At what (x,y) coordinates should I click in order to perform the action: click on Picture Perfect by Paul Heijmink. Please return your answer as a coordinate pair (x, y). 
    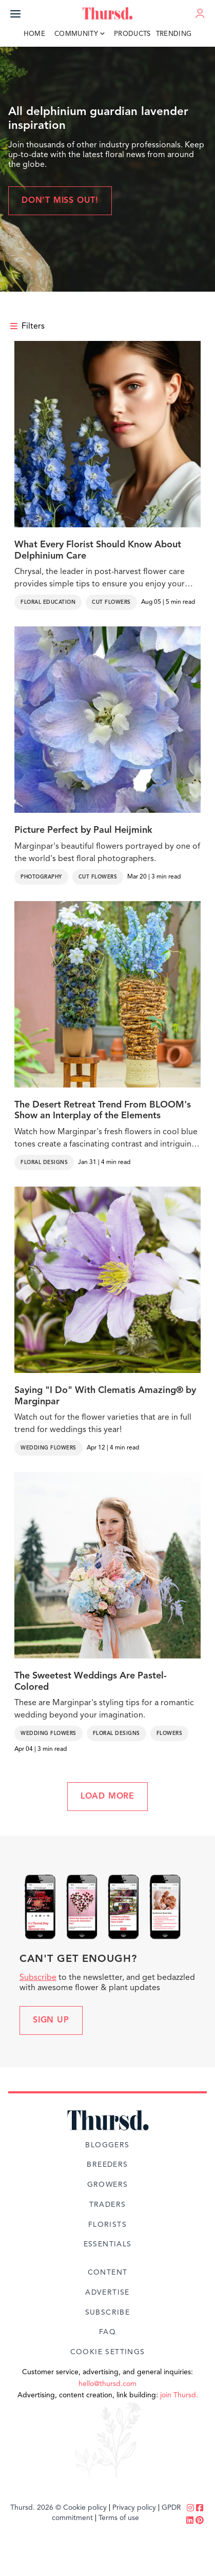
    Looking at the image, I should click on (83, 830).